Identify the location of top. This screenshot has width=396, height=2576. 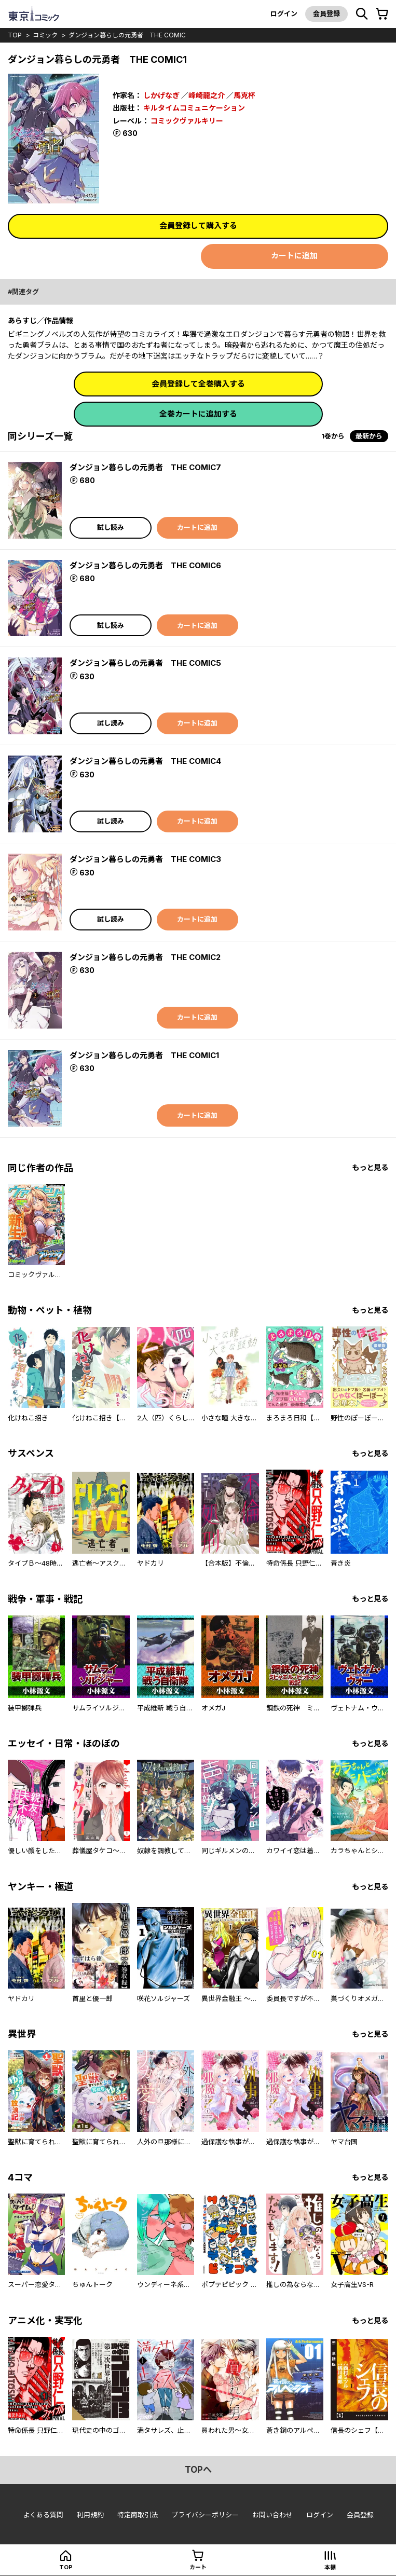
(15, 35).